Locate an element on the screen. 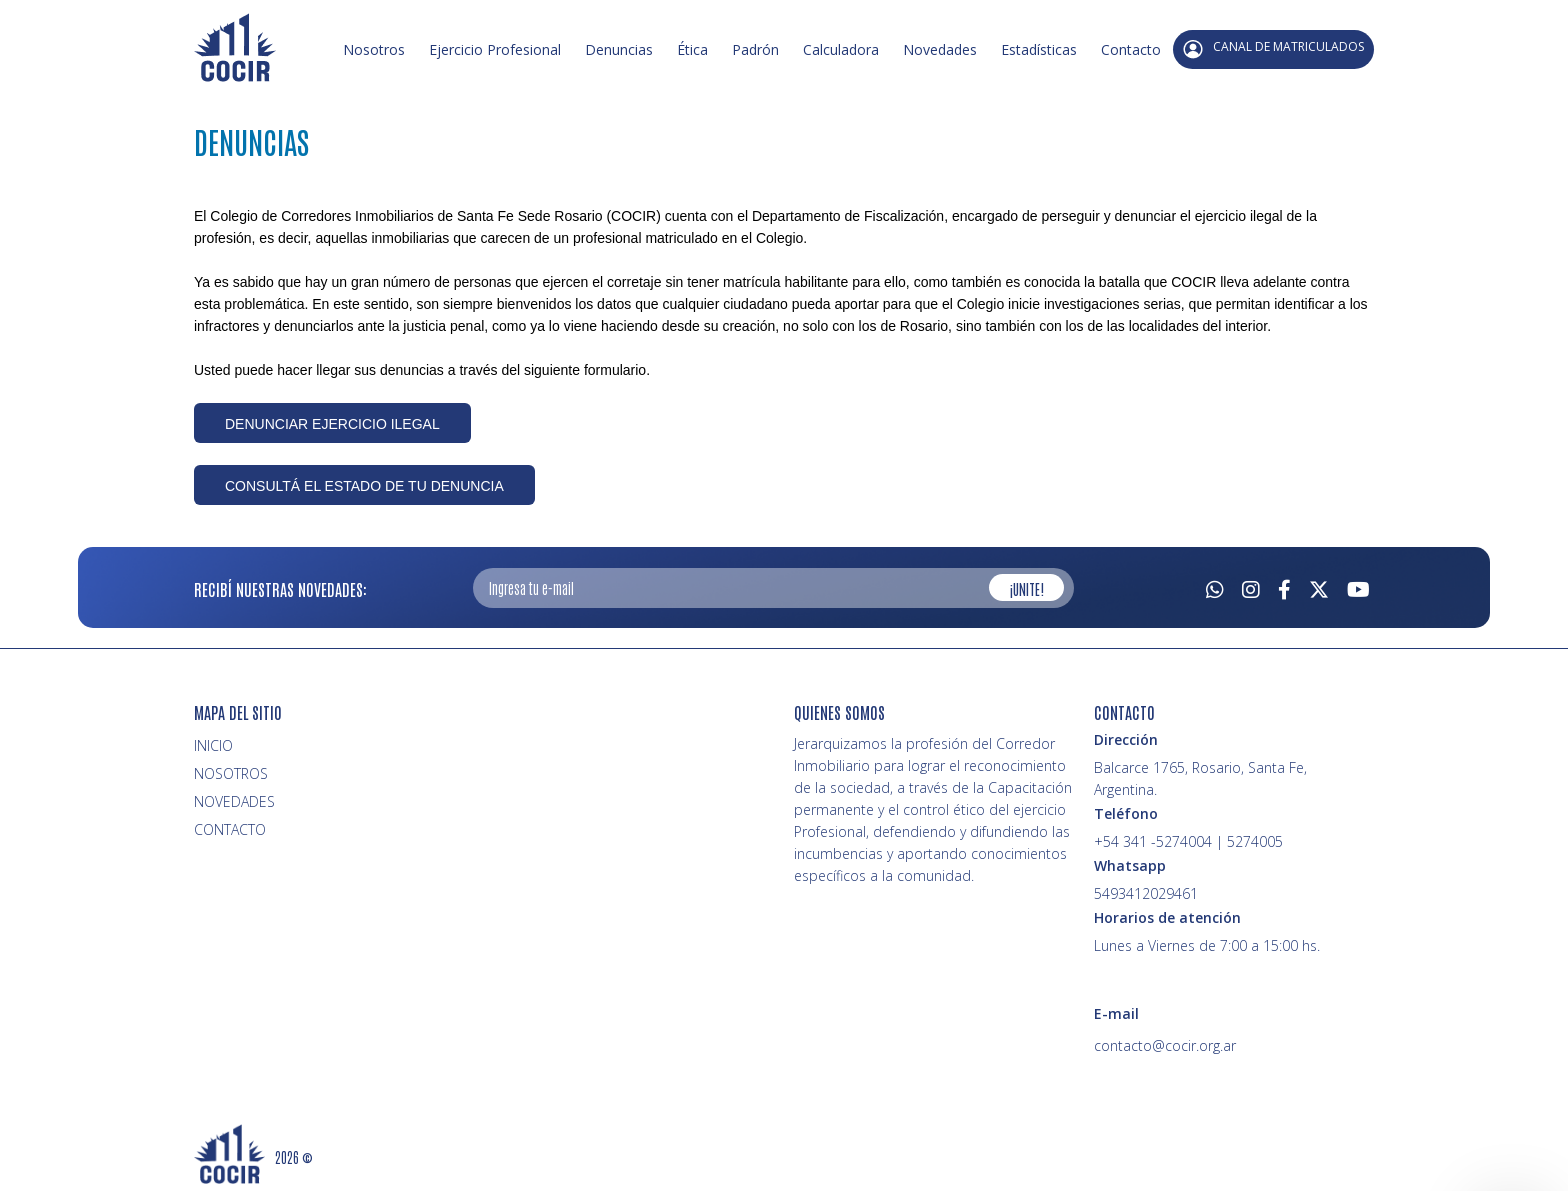 The height and width of the screenshot is (1191, 1568). contacto@cocir.org.ar is located at coordinates (1165, 1045).